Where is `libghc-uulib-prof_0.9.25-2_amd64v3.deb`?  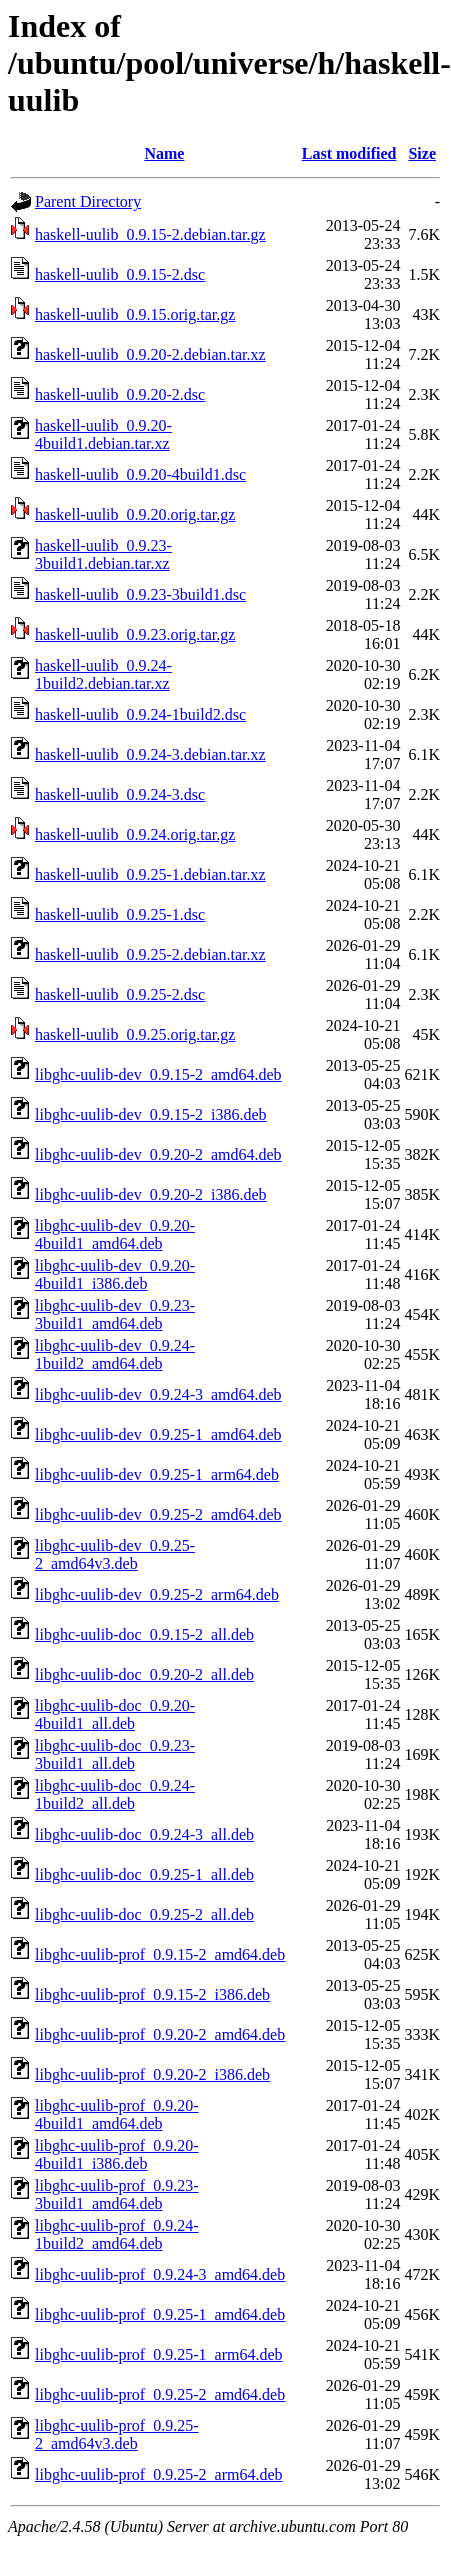 libghc-uulib-prof_0.9.25-2_amd64v3.deb is located at coordinates (117, 2434).